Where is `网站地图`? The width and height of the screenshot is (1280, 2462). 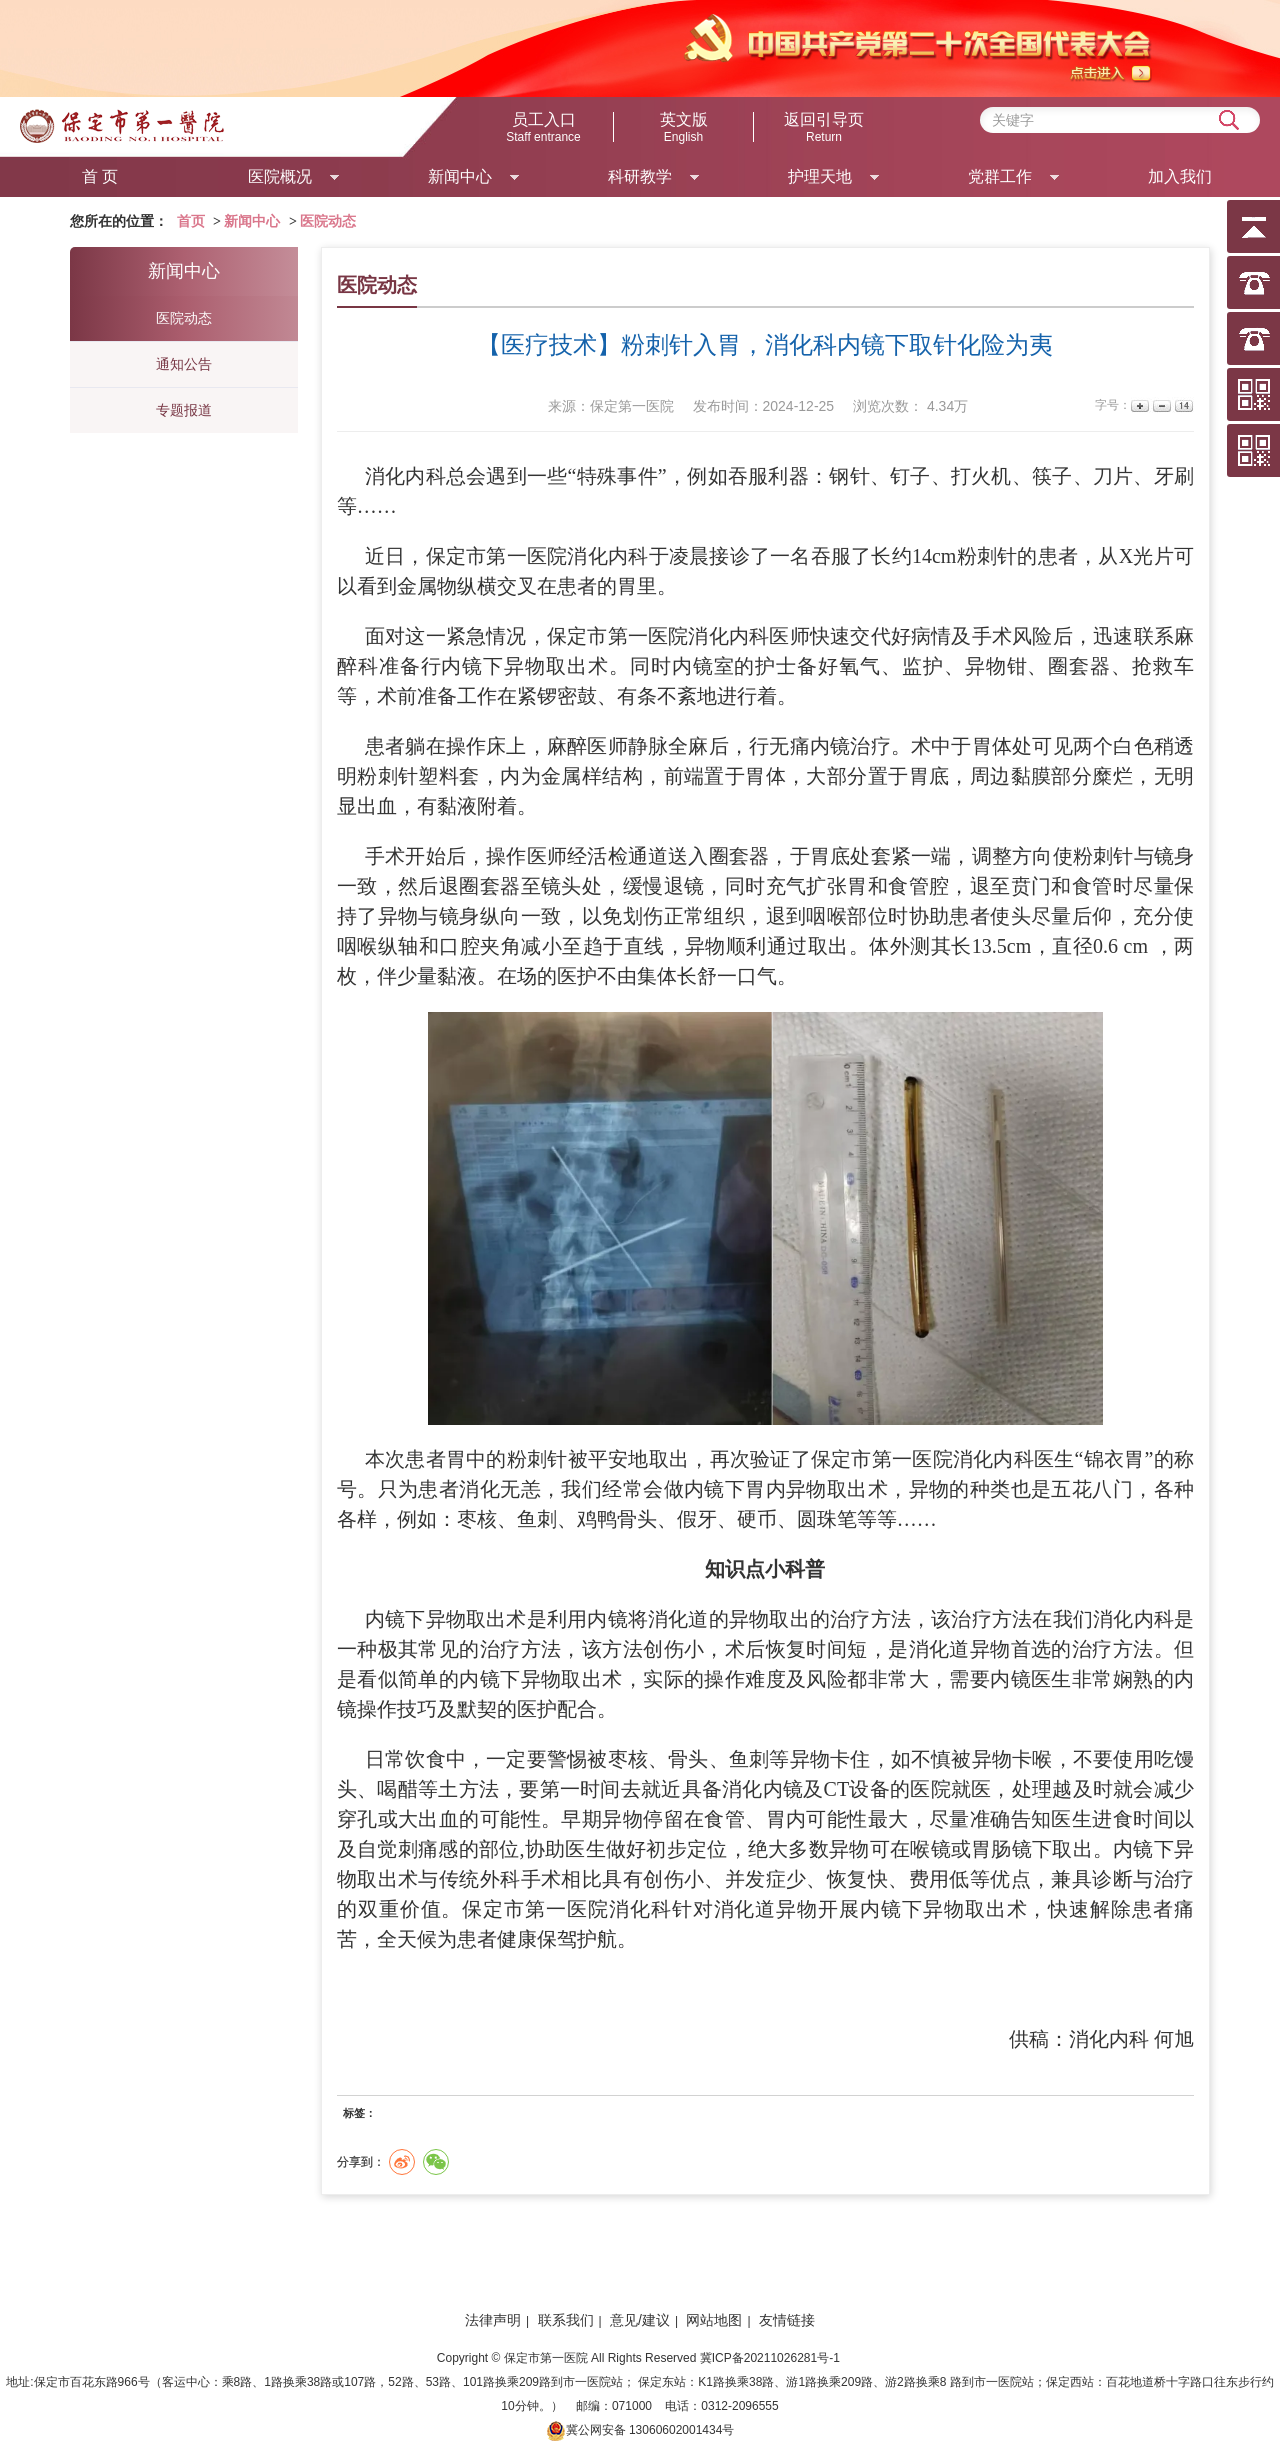 网站地图 is located at coordinates (714, 2320).